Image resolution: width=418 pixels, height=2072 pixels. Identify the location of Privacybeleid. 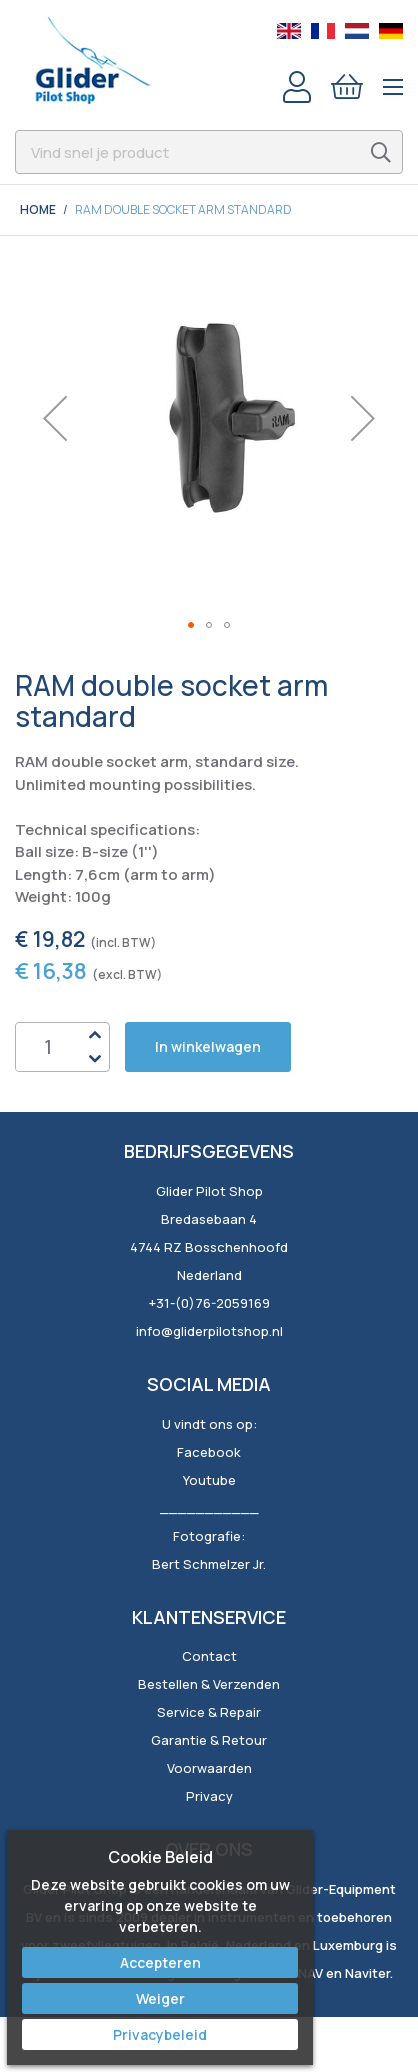
(160, 2034).